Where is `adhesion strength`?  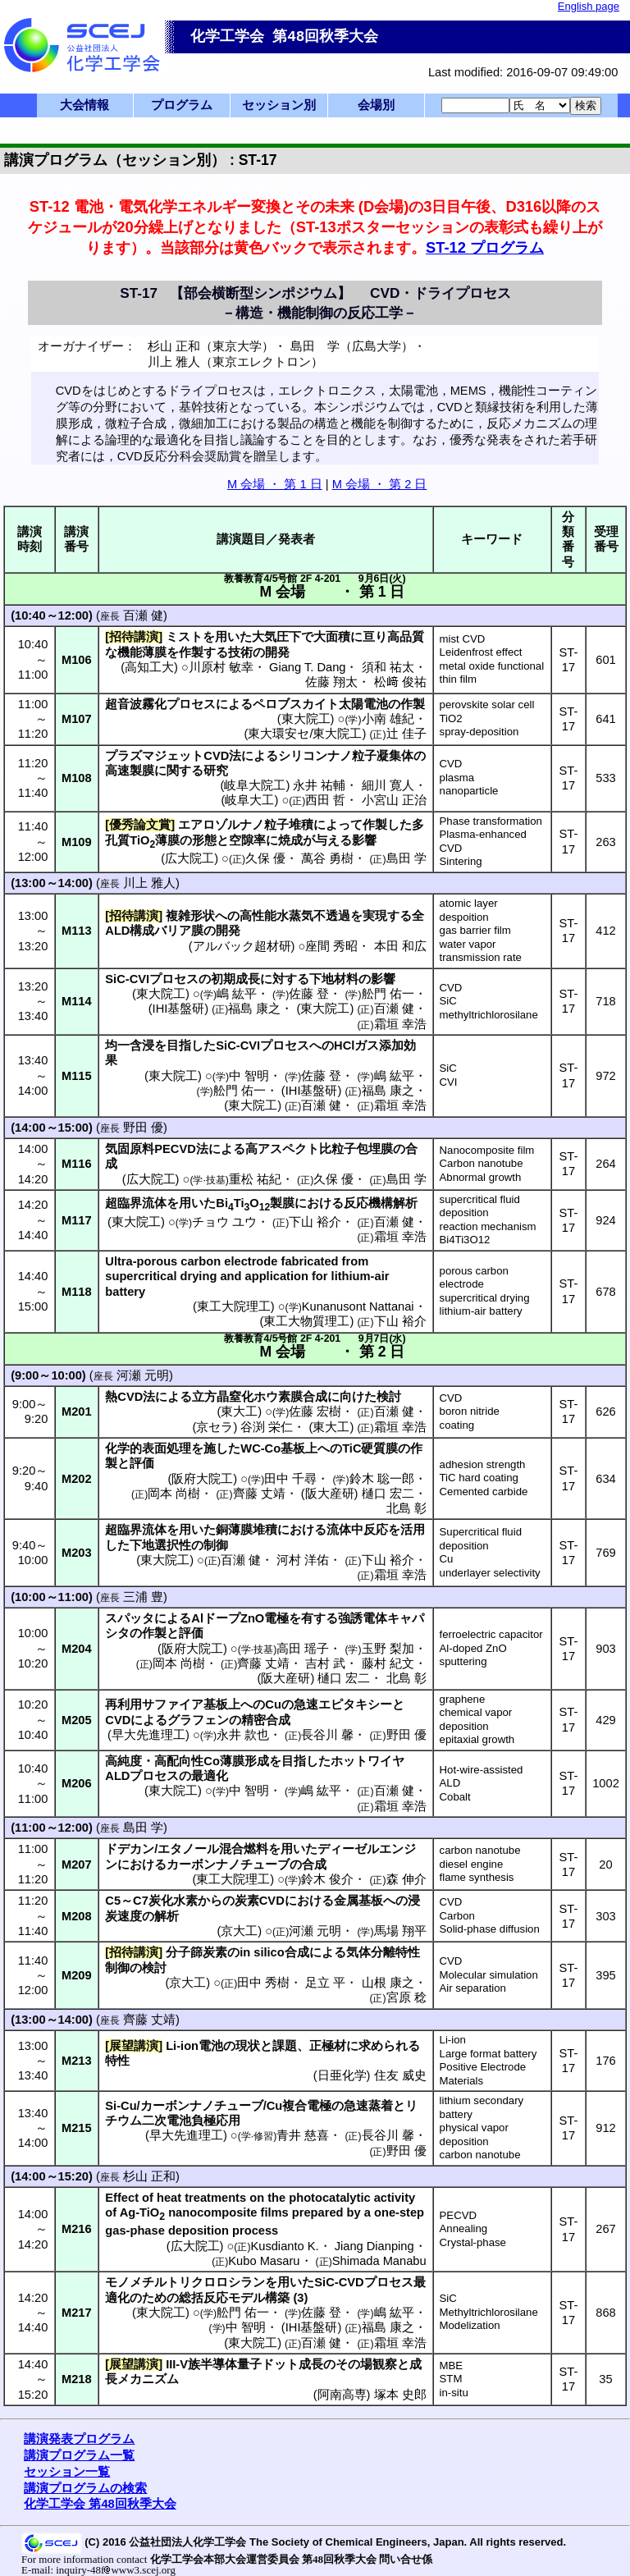
adhesion strength is located at coordinates (483, 1464).